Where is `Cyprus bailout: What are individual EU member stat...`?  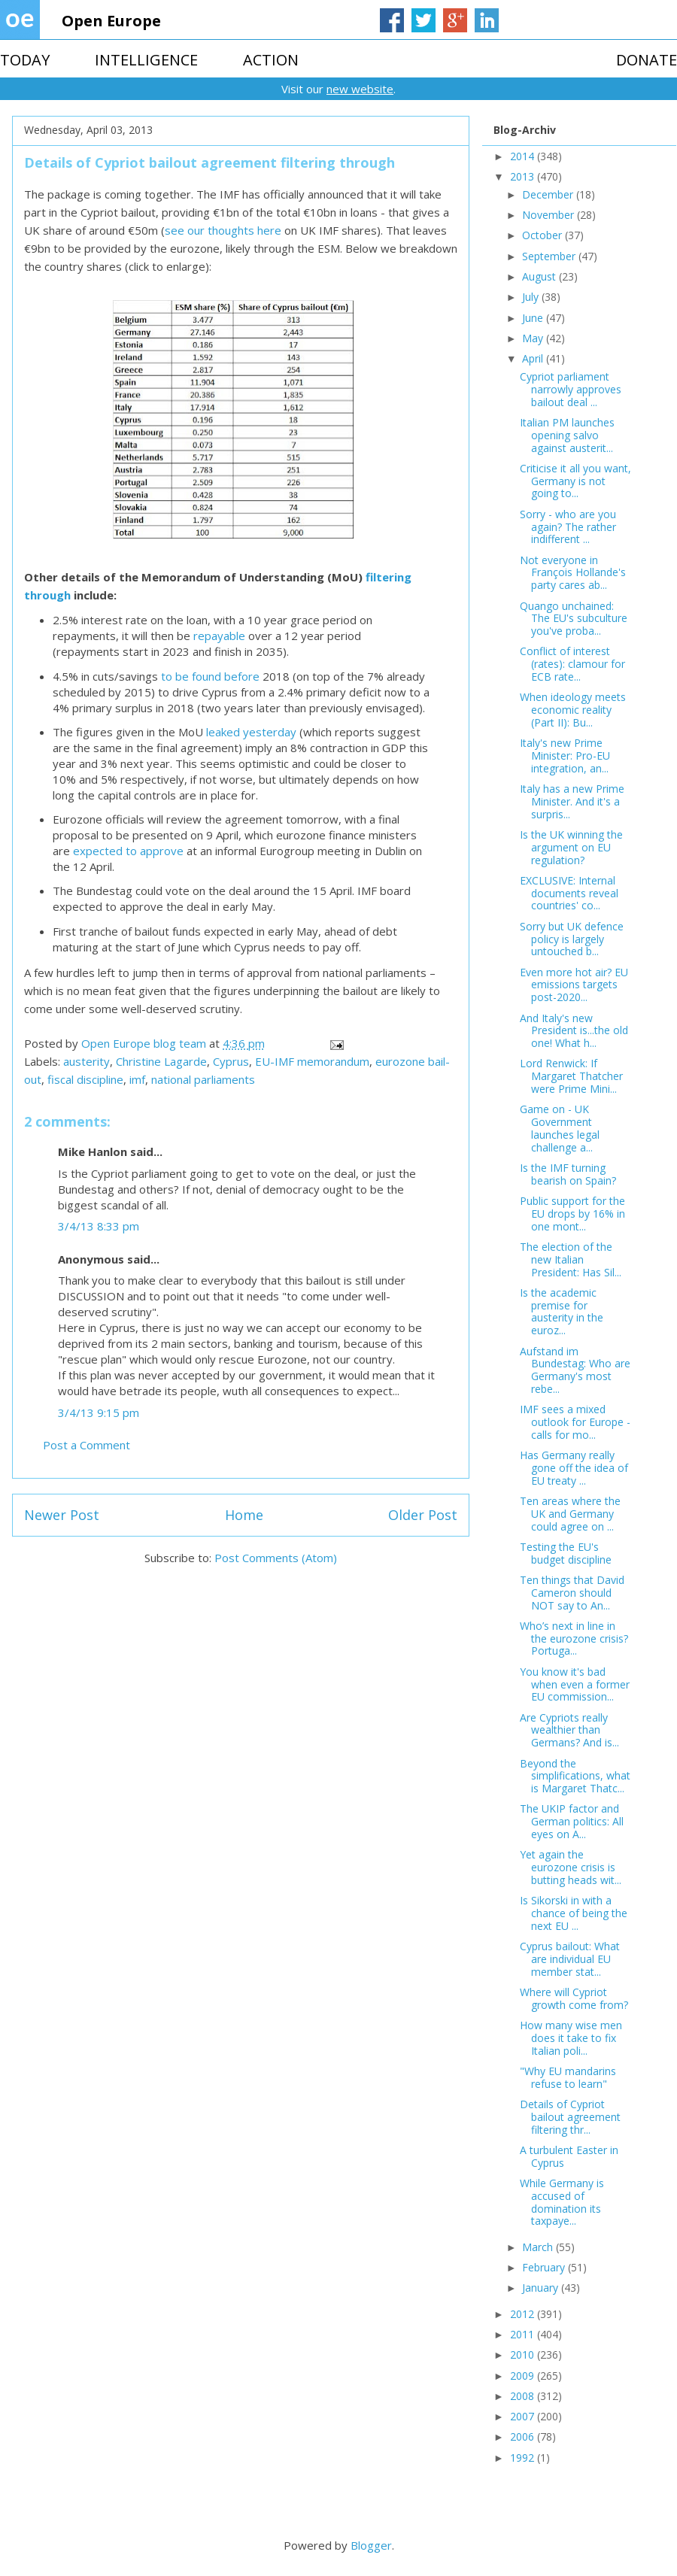
Cyprus bailout: What are individual EU member stat... is located at coordinates (570, 1959).